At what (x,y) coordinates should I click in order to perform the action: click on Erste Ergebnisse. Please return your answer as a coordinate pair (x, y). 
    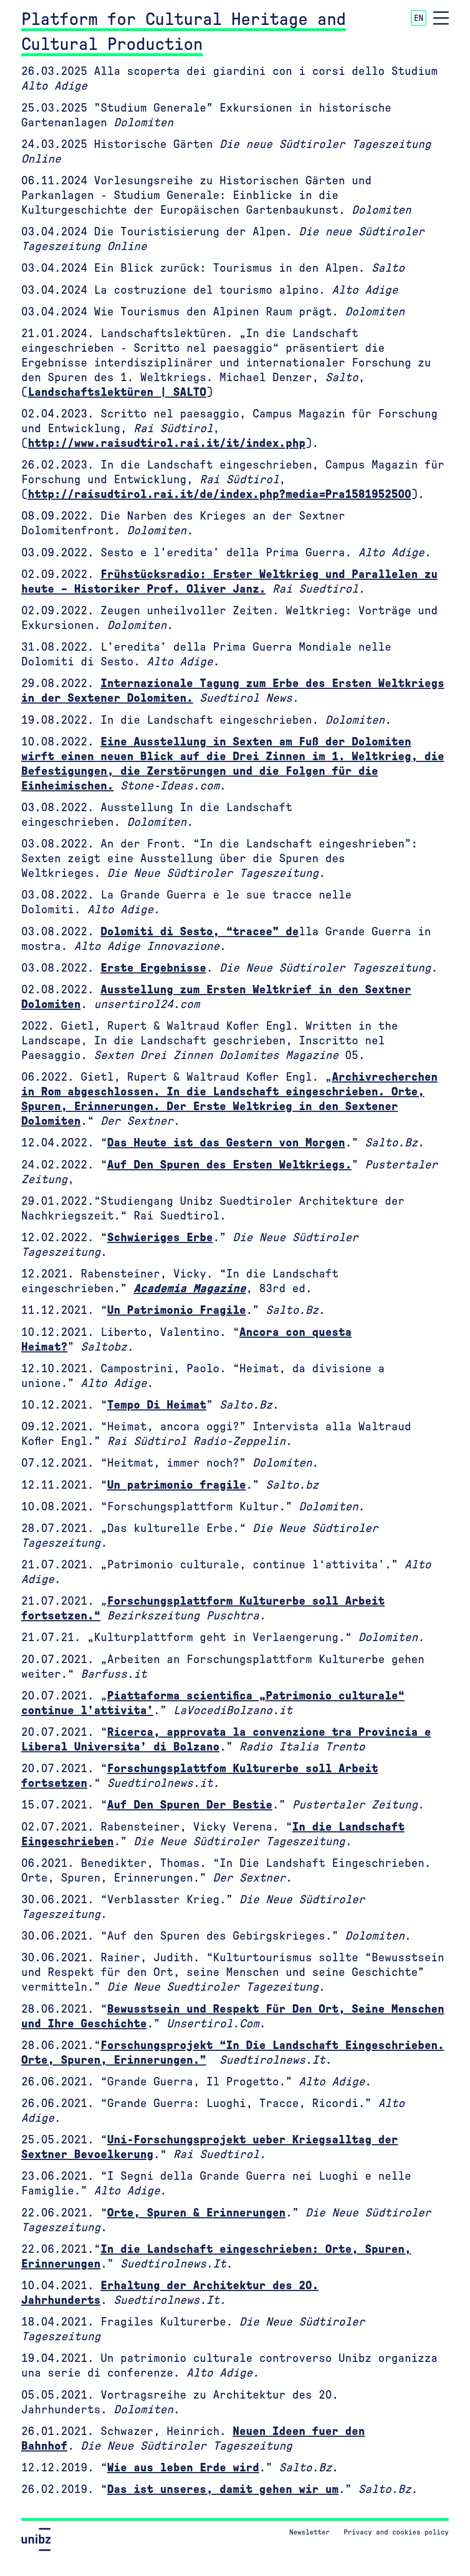
    Looking at the image, I should click on (153, 968).